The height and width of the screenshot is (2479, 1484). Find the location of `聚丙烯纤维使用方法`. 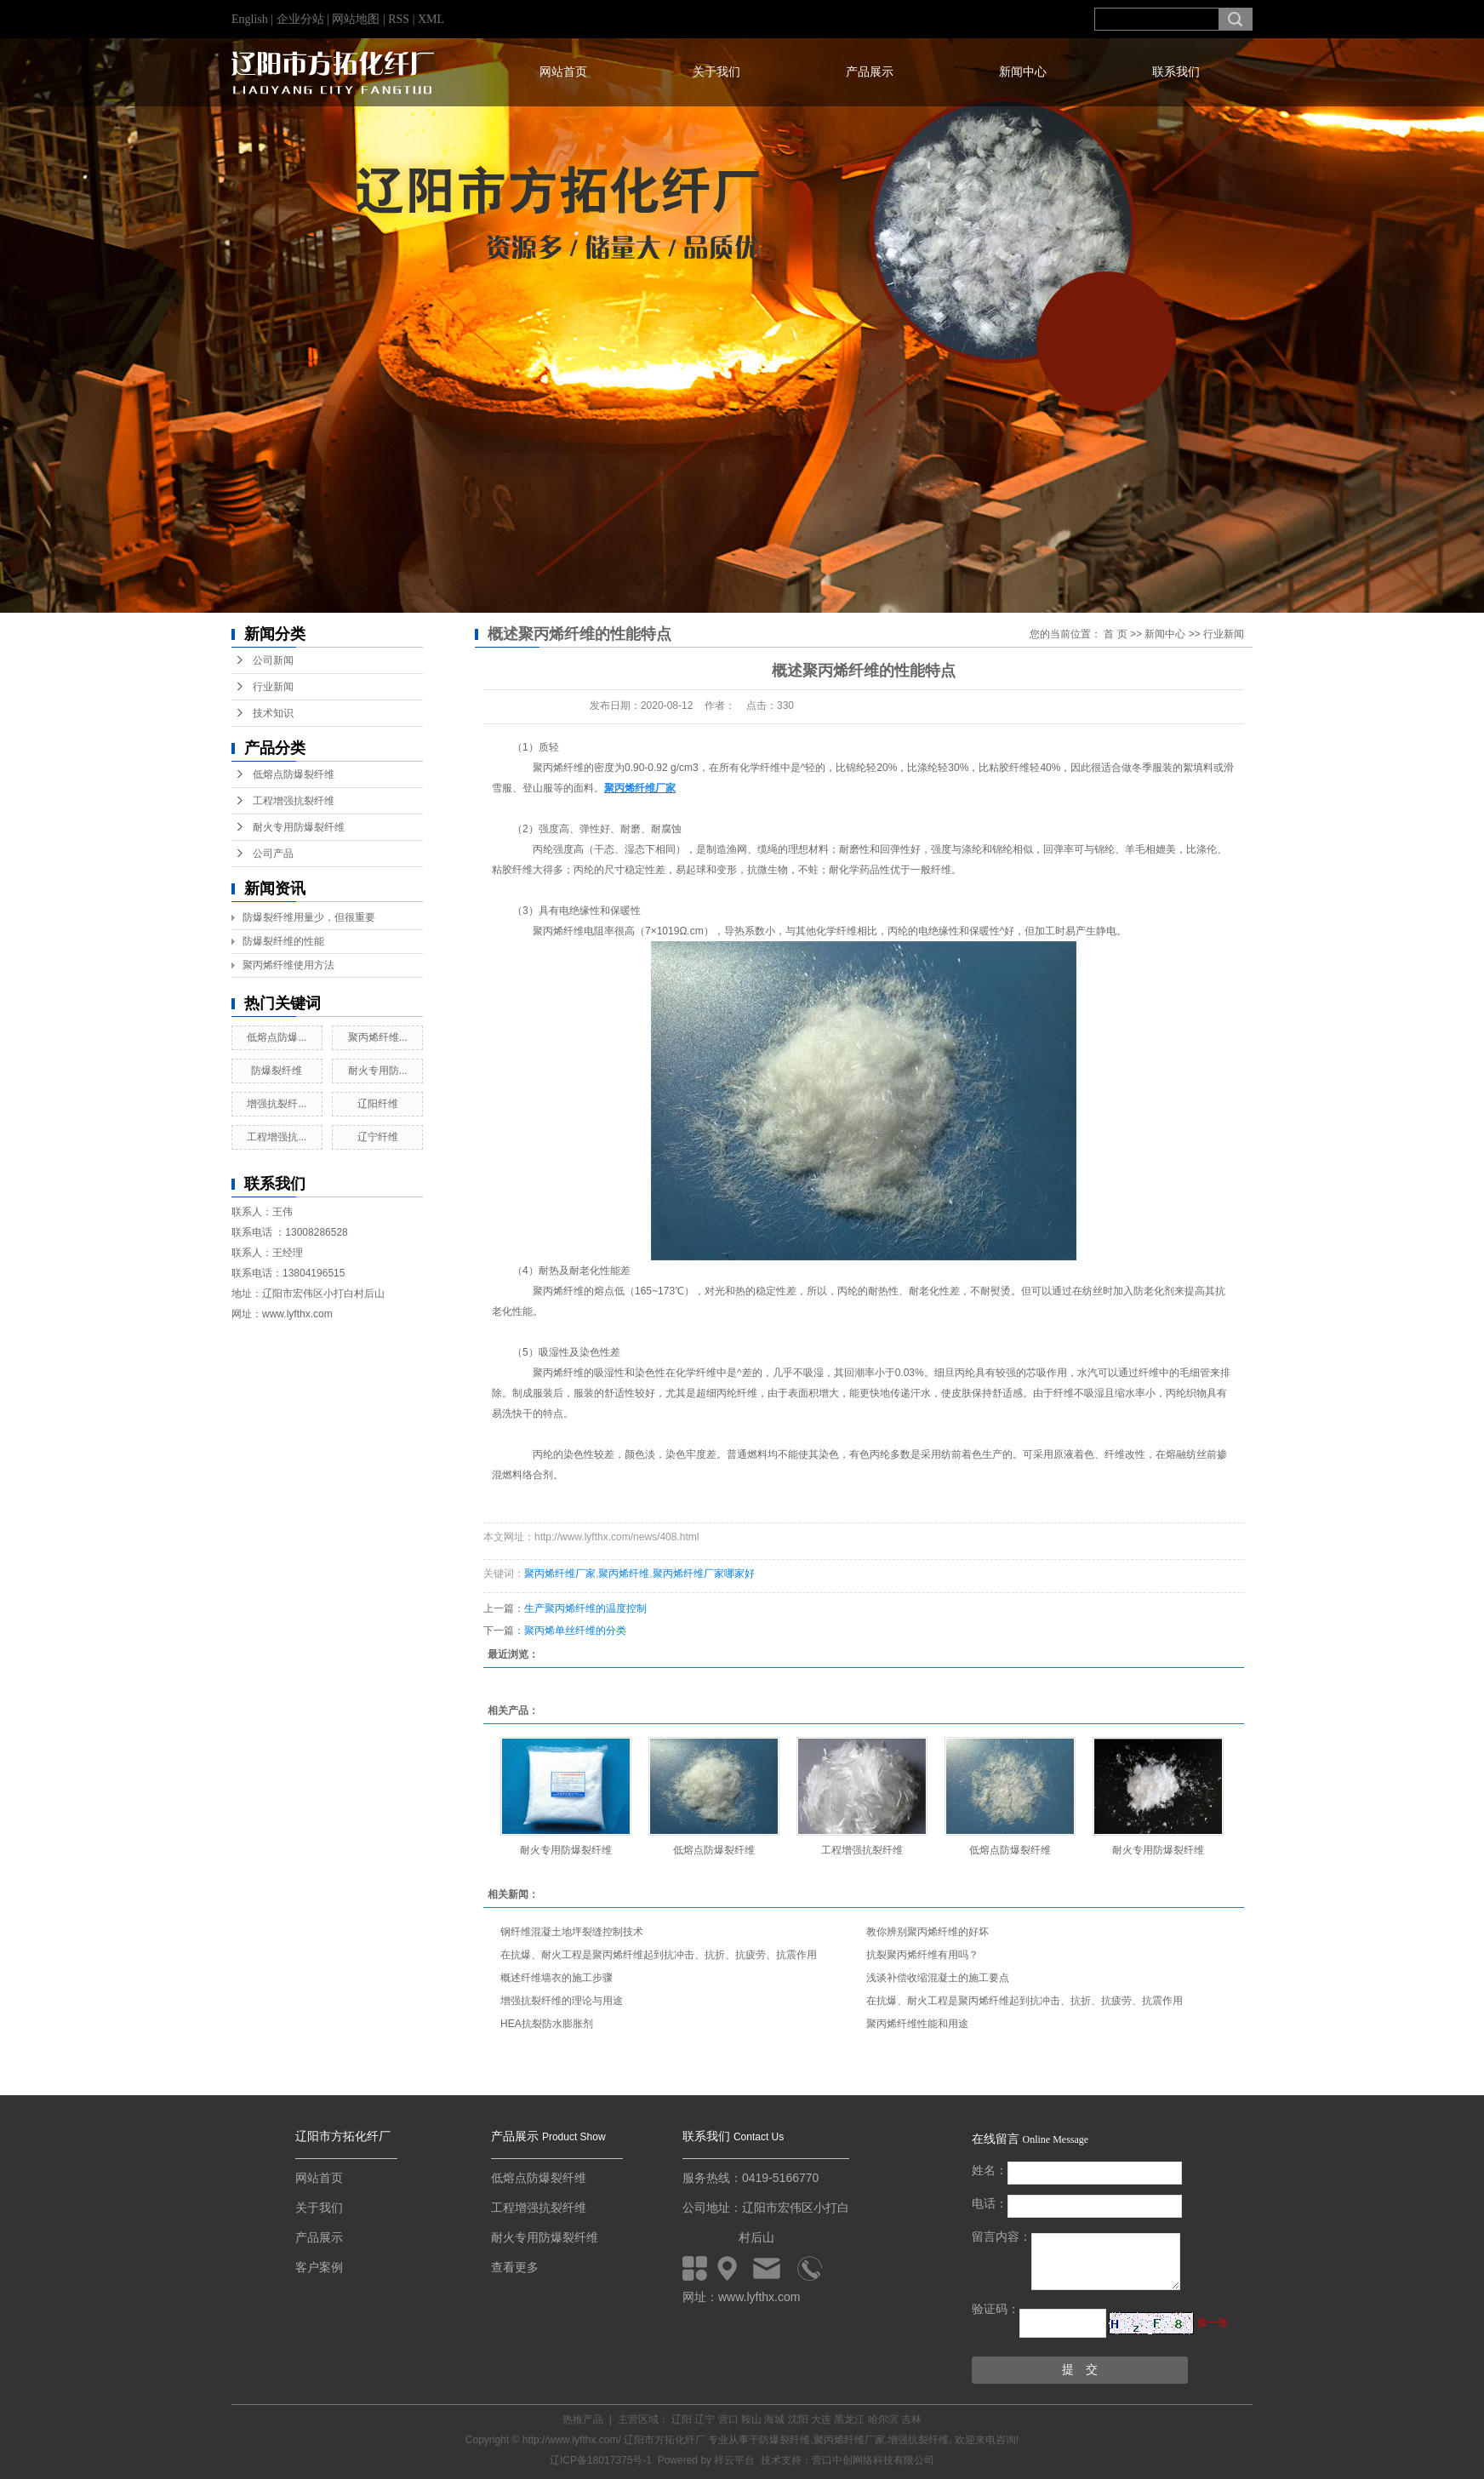

聚丙烯纤维使用方法 is located at coordinates (288, 965).